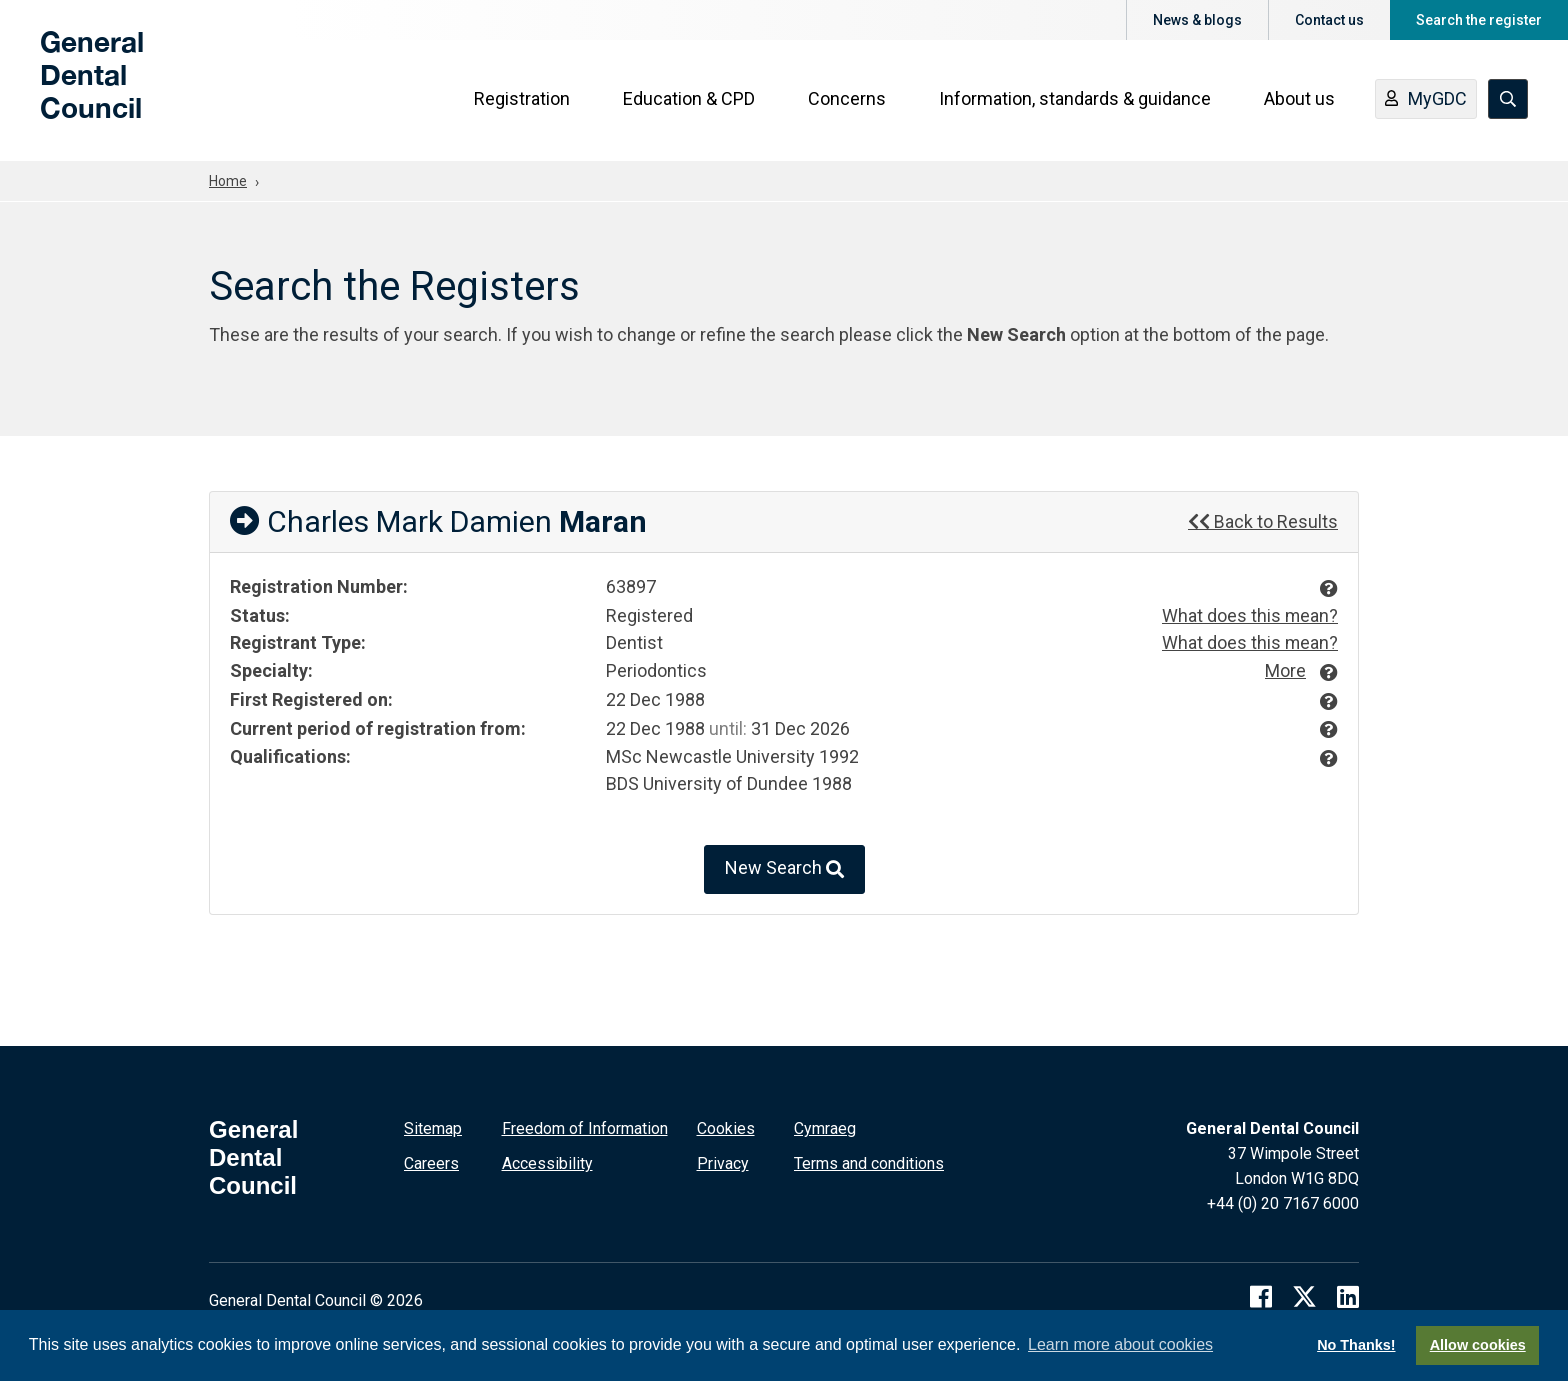  Describe the element at coordinates (228, 181) in the screenshot. I see `Home` at that location.